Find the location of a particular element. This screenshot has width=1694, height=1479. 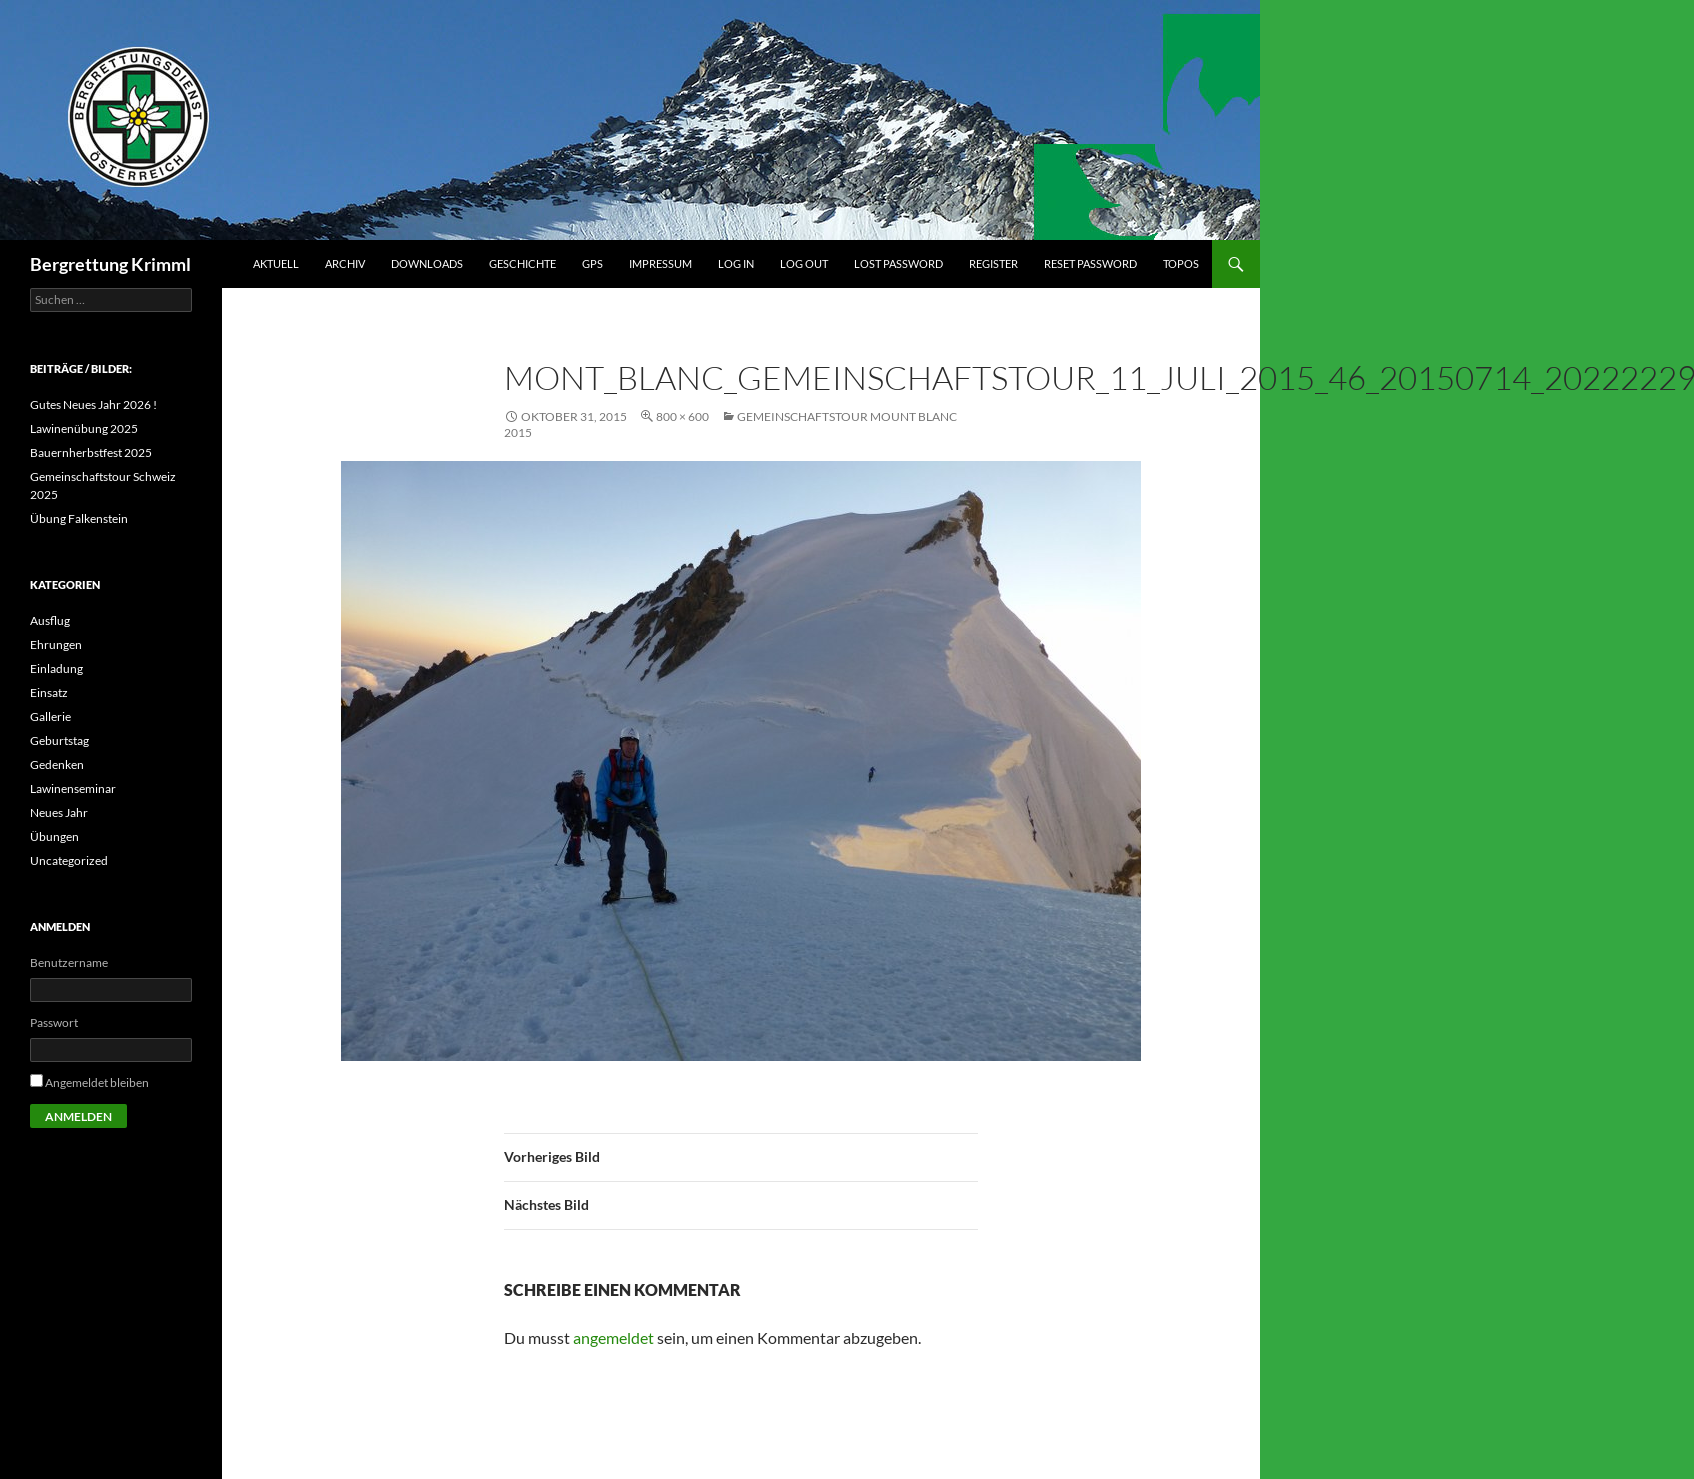

Geschichte is located at coordinates (522, 263).